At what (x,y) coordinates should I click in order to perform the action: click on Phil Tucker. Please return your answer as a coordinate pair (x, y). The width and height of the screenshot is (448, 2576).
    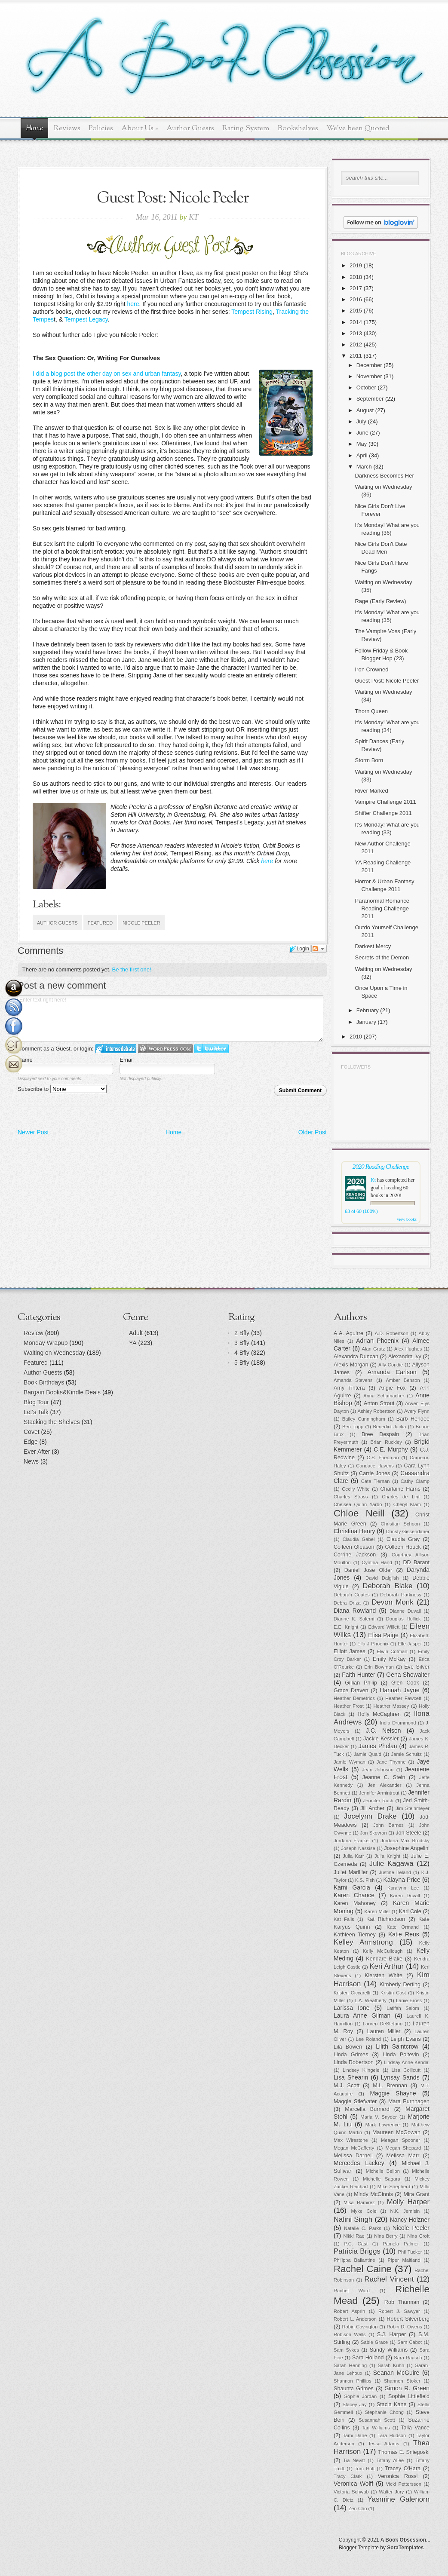
    Looking at the image, I should click on (410, 2251).